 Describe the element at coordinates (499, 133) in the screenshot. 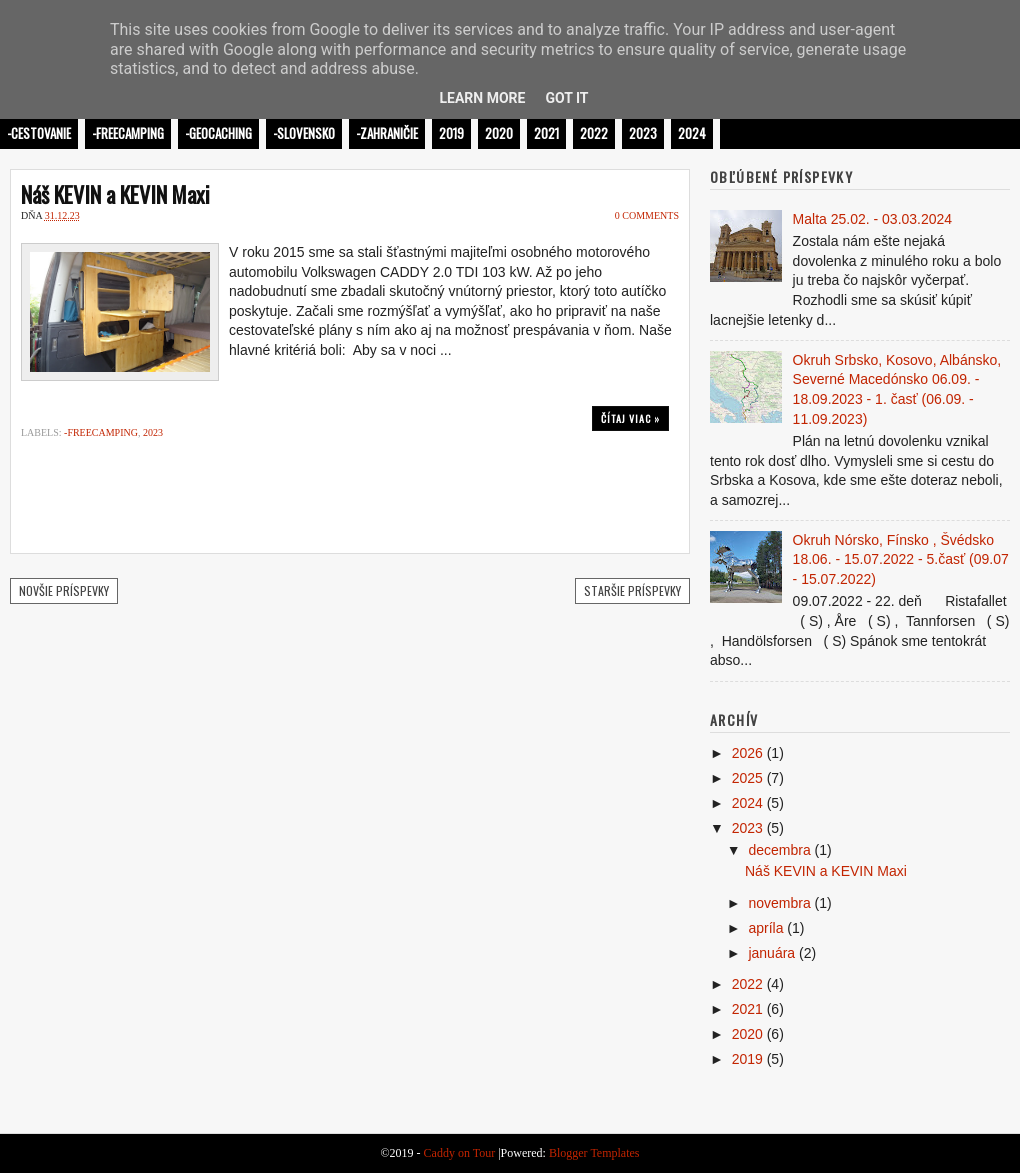

I see `2020` at that location.